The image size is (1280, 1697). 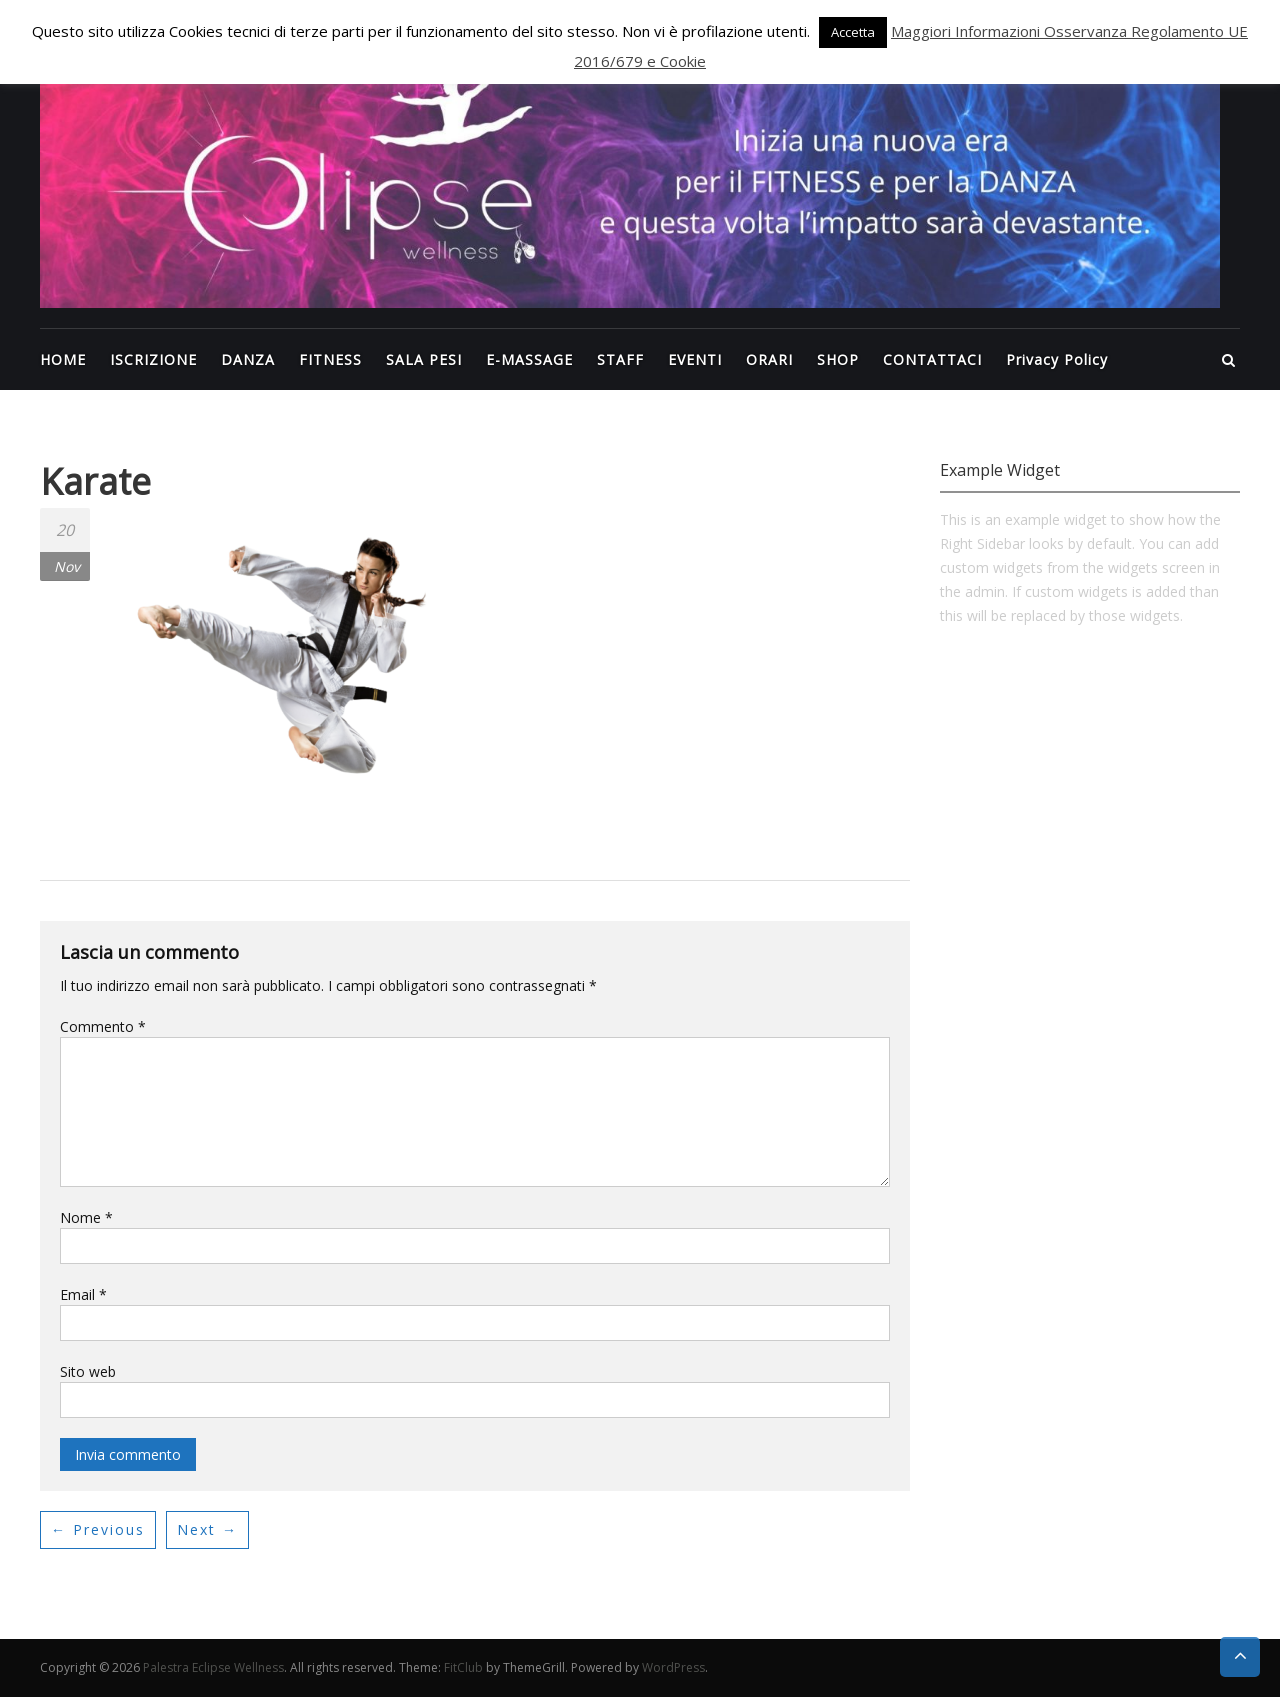 I want to click on Email, so click(x=83, y=1294).